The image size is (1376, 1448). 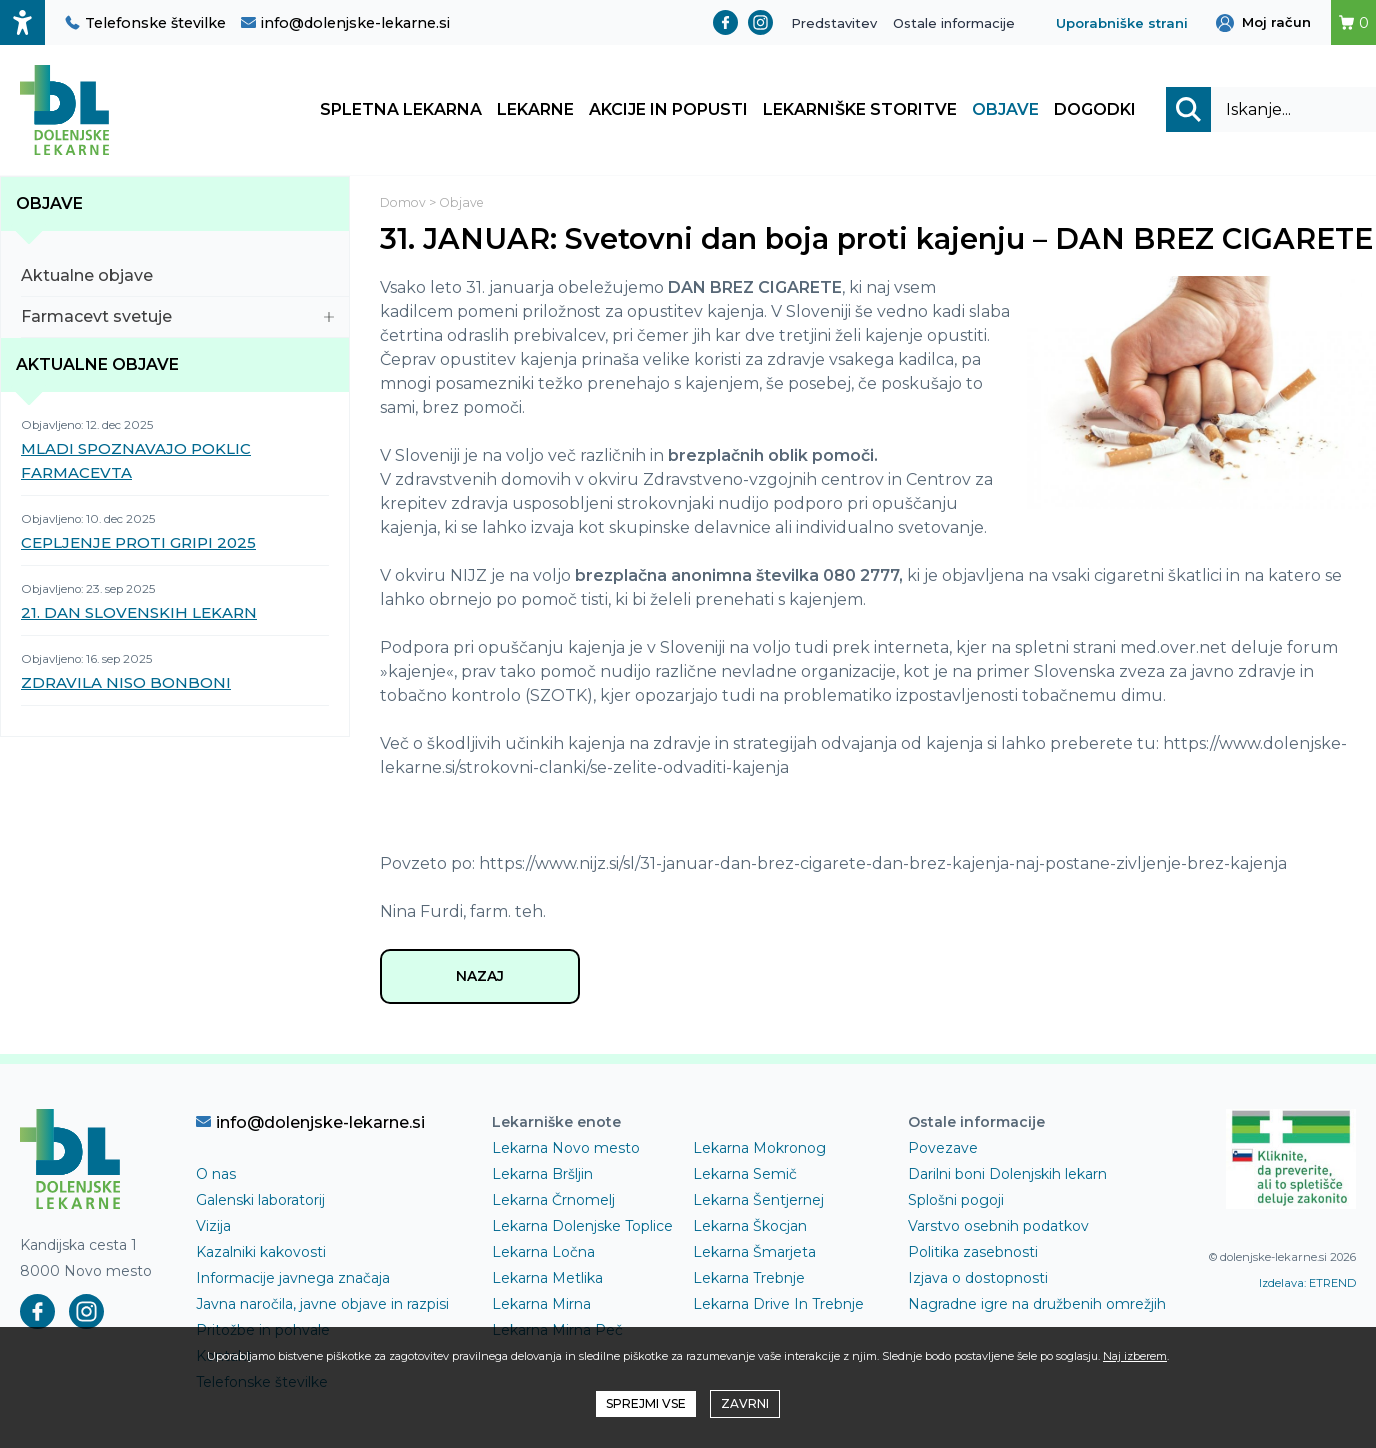 What do you see at coordinates (260, 1208) in the screenshot?
I see `Galenski laboratorij` at bounding box center [260, 1208].